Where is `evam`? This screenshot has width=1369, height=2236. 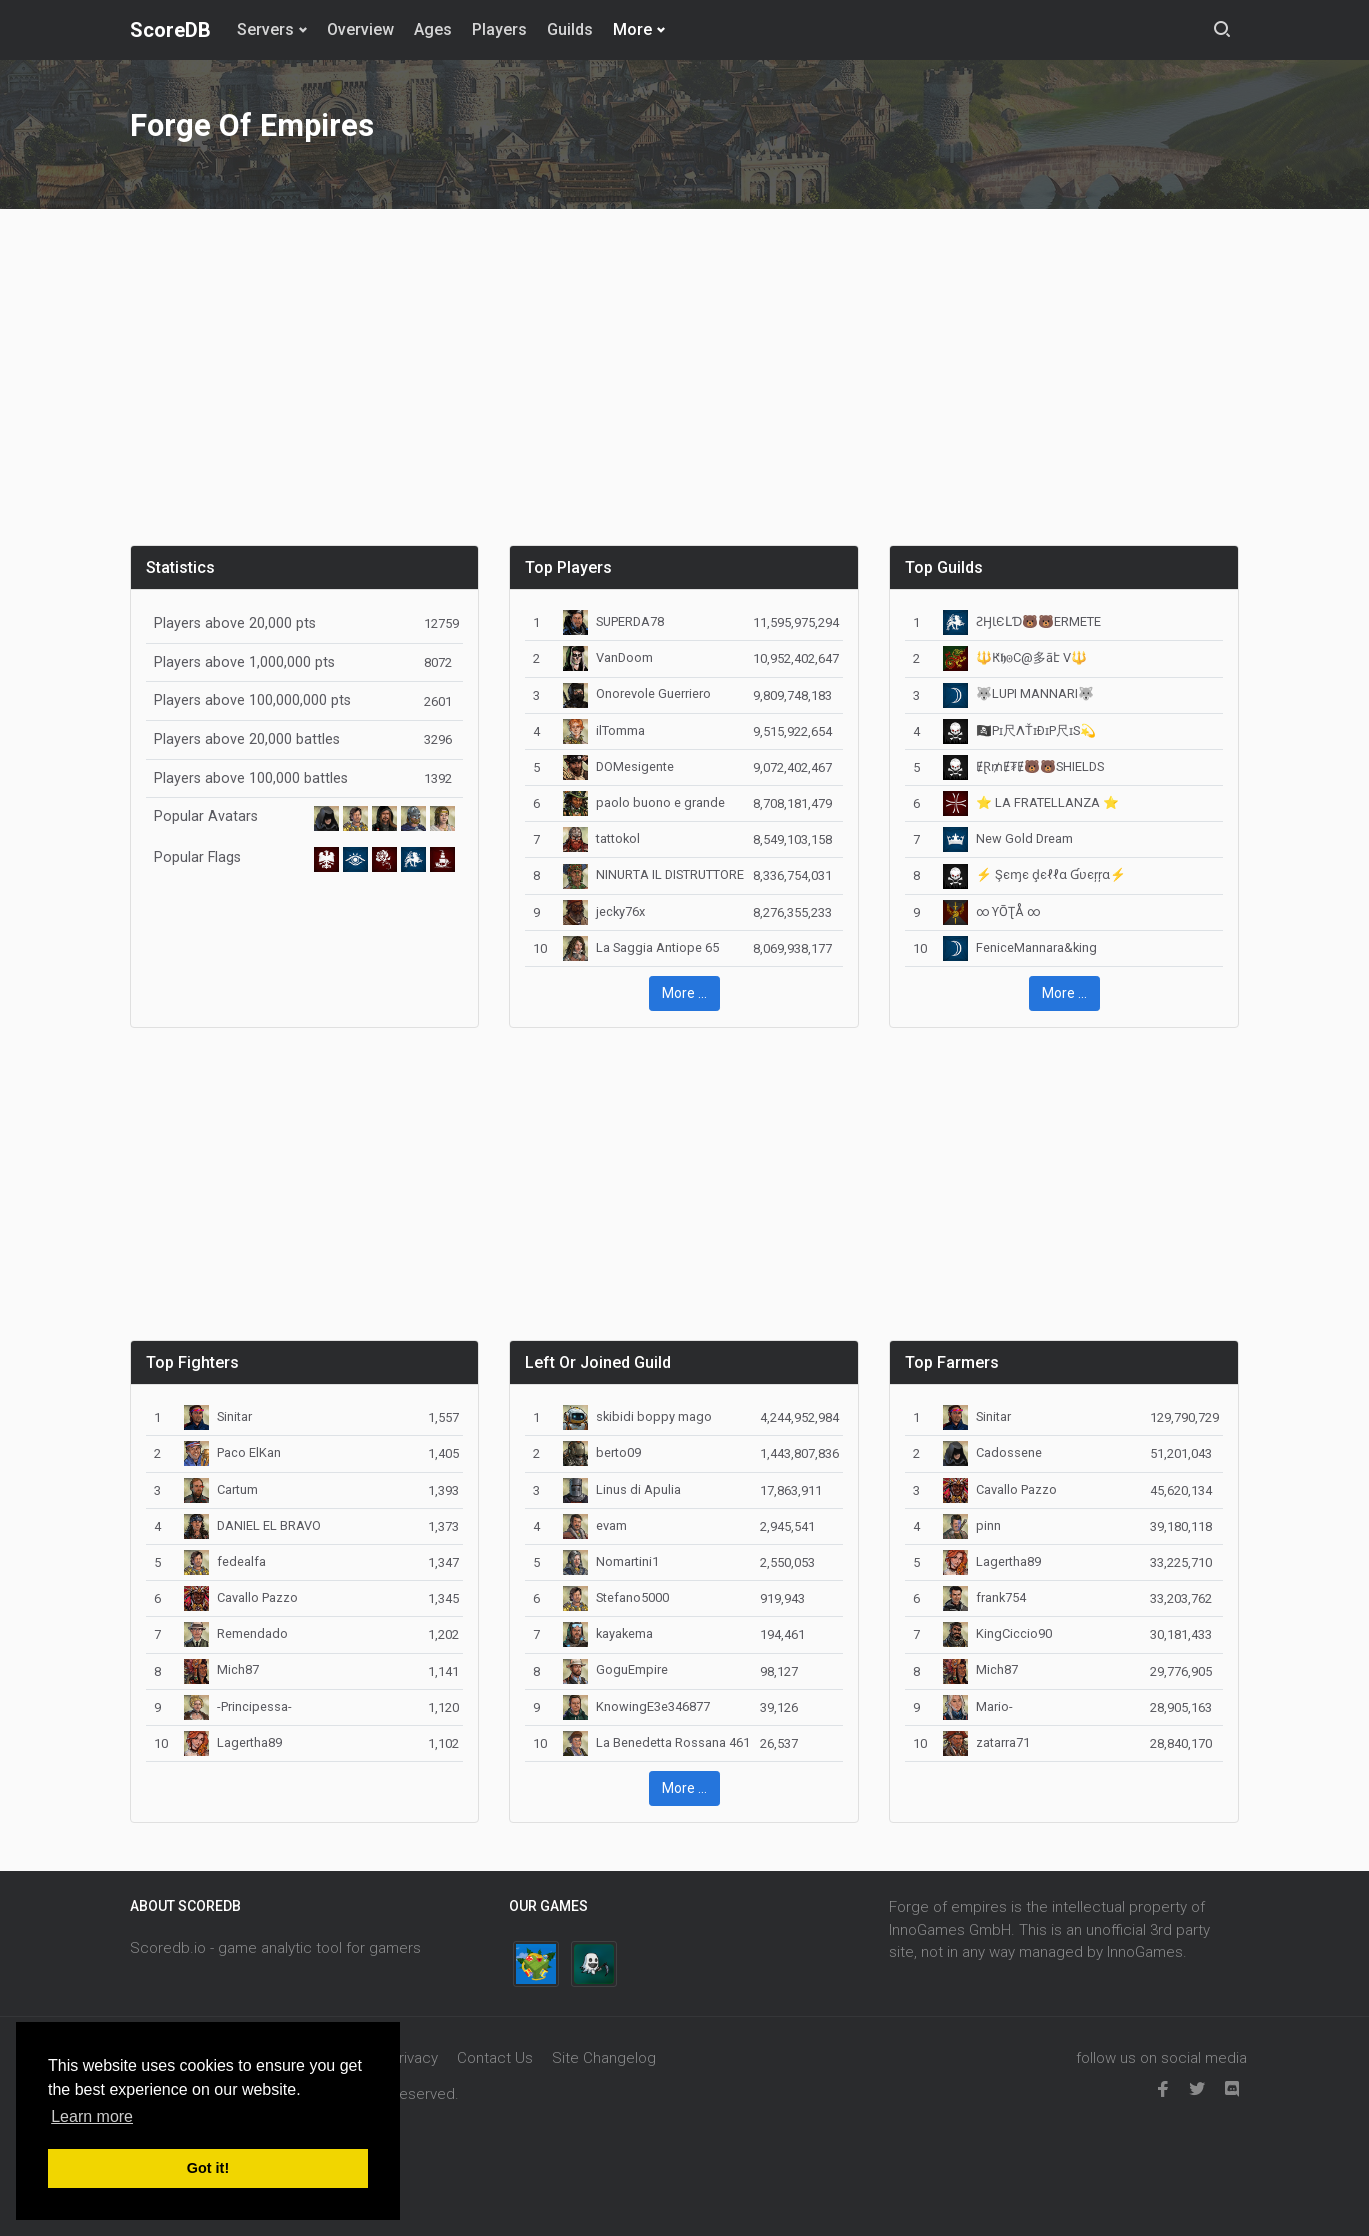
evam is located at coordinates (595, 1525).